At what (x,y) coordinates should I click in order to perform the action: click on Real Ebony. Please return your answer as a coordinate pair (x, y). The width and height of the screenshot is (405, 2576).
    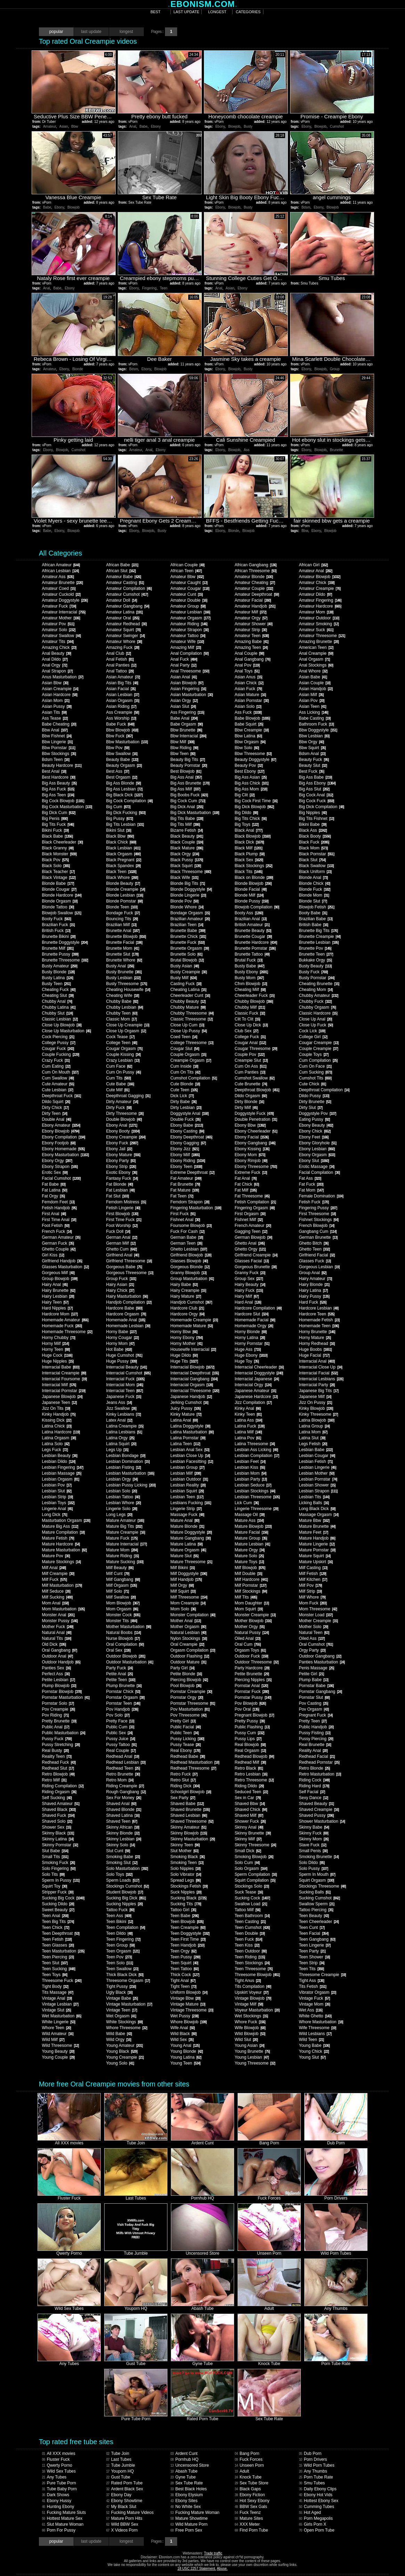
    Looking at the image, I should click on (185, 1750).